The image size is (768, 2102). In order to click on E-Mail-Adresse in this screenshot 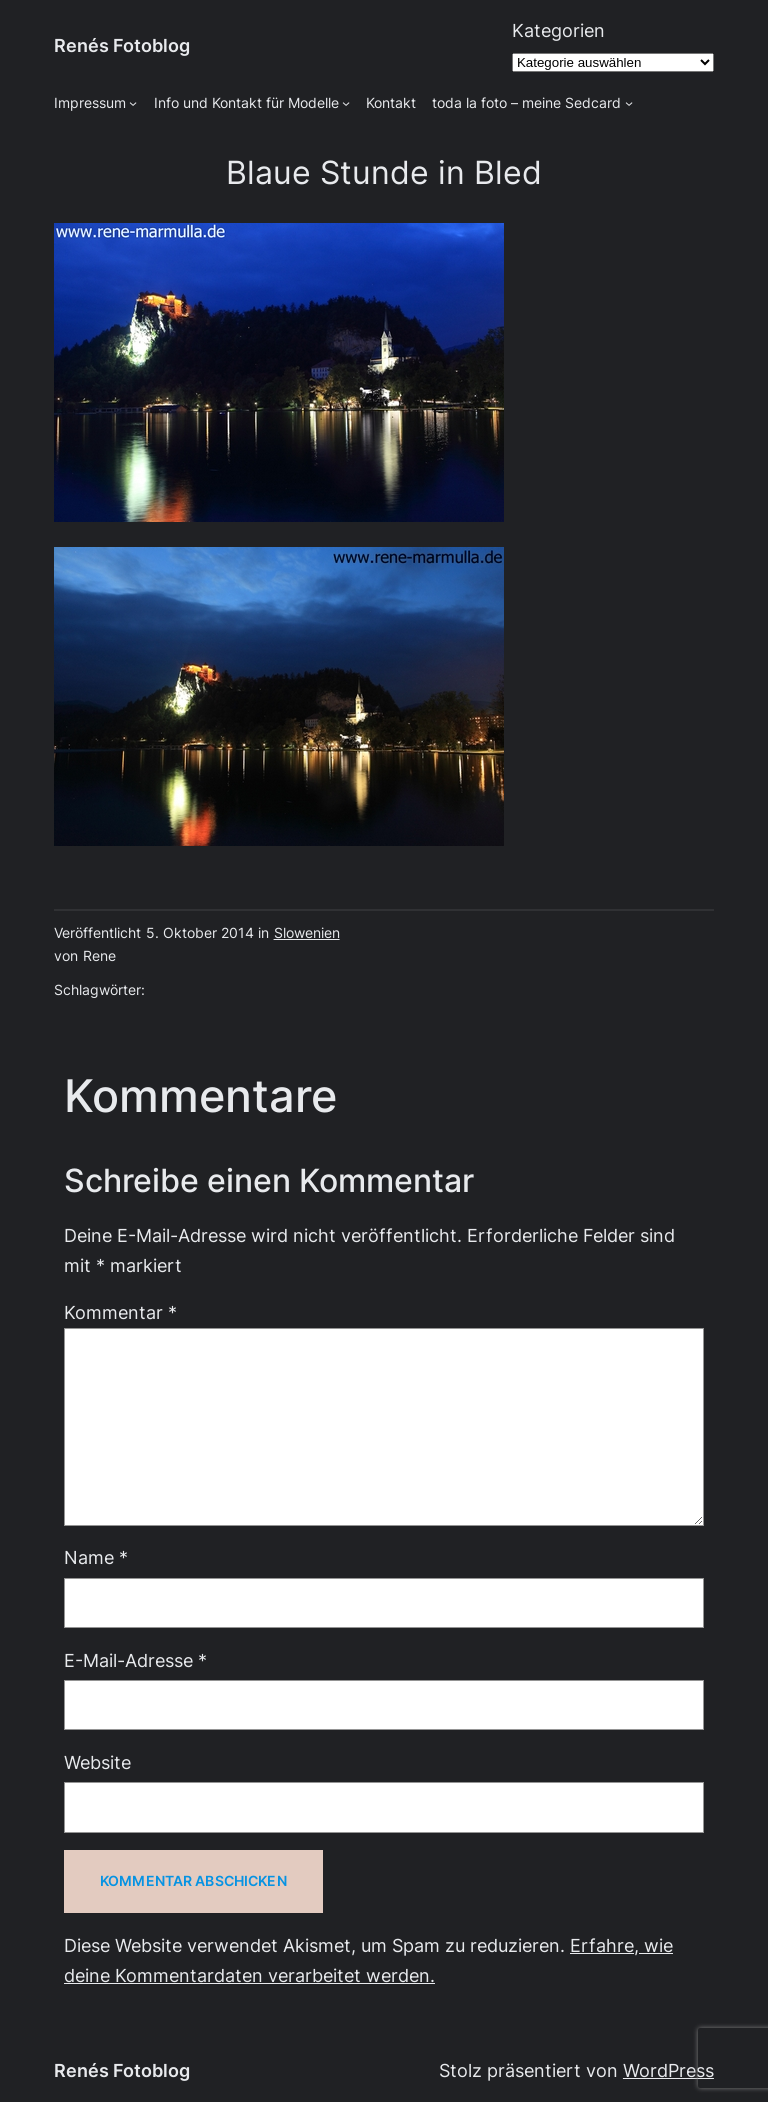, I will do `click(135, 1660)`.